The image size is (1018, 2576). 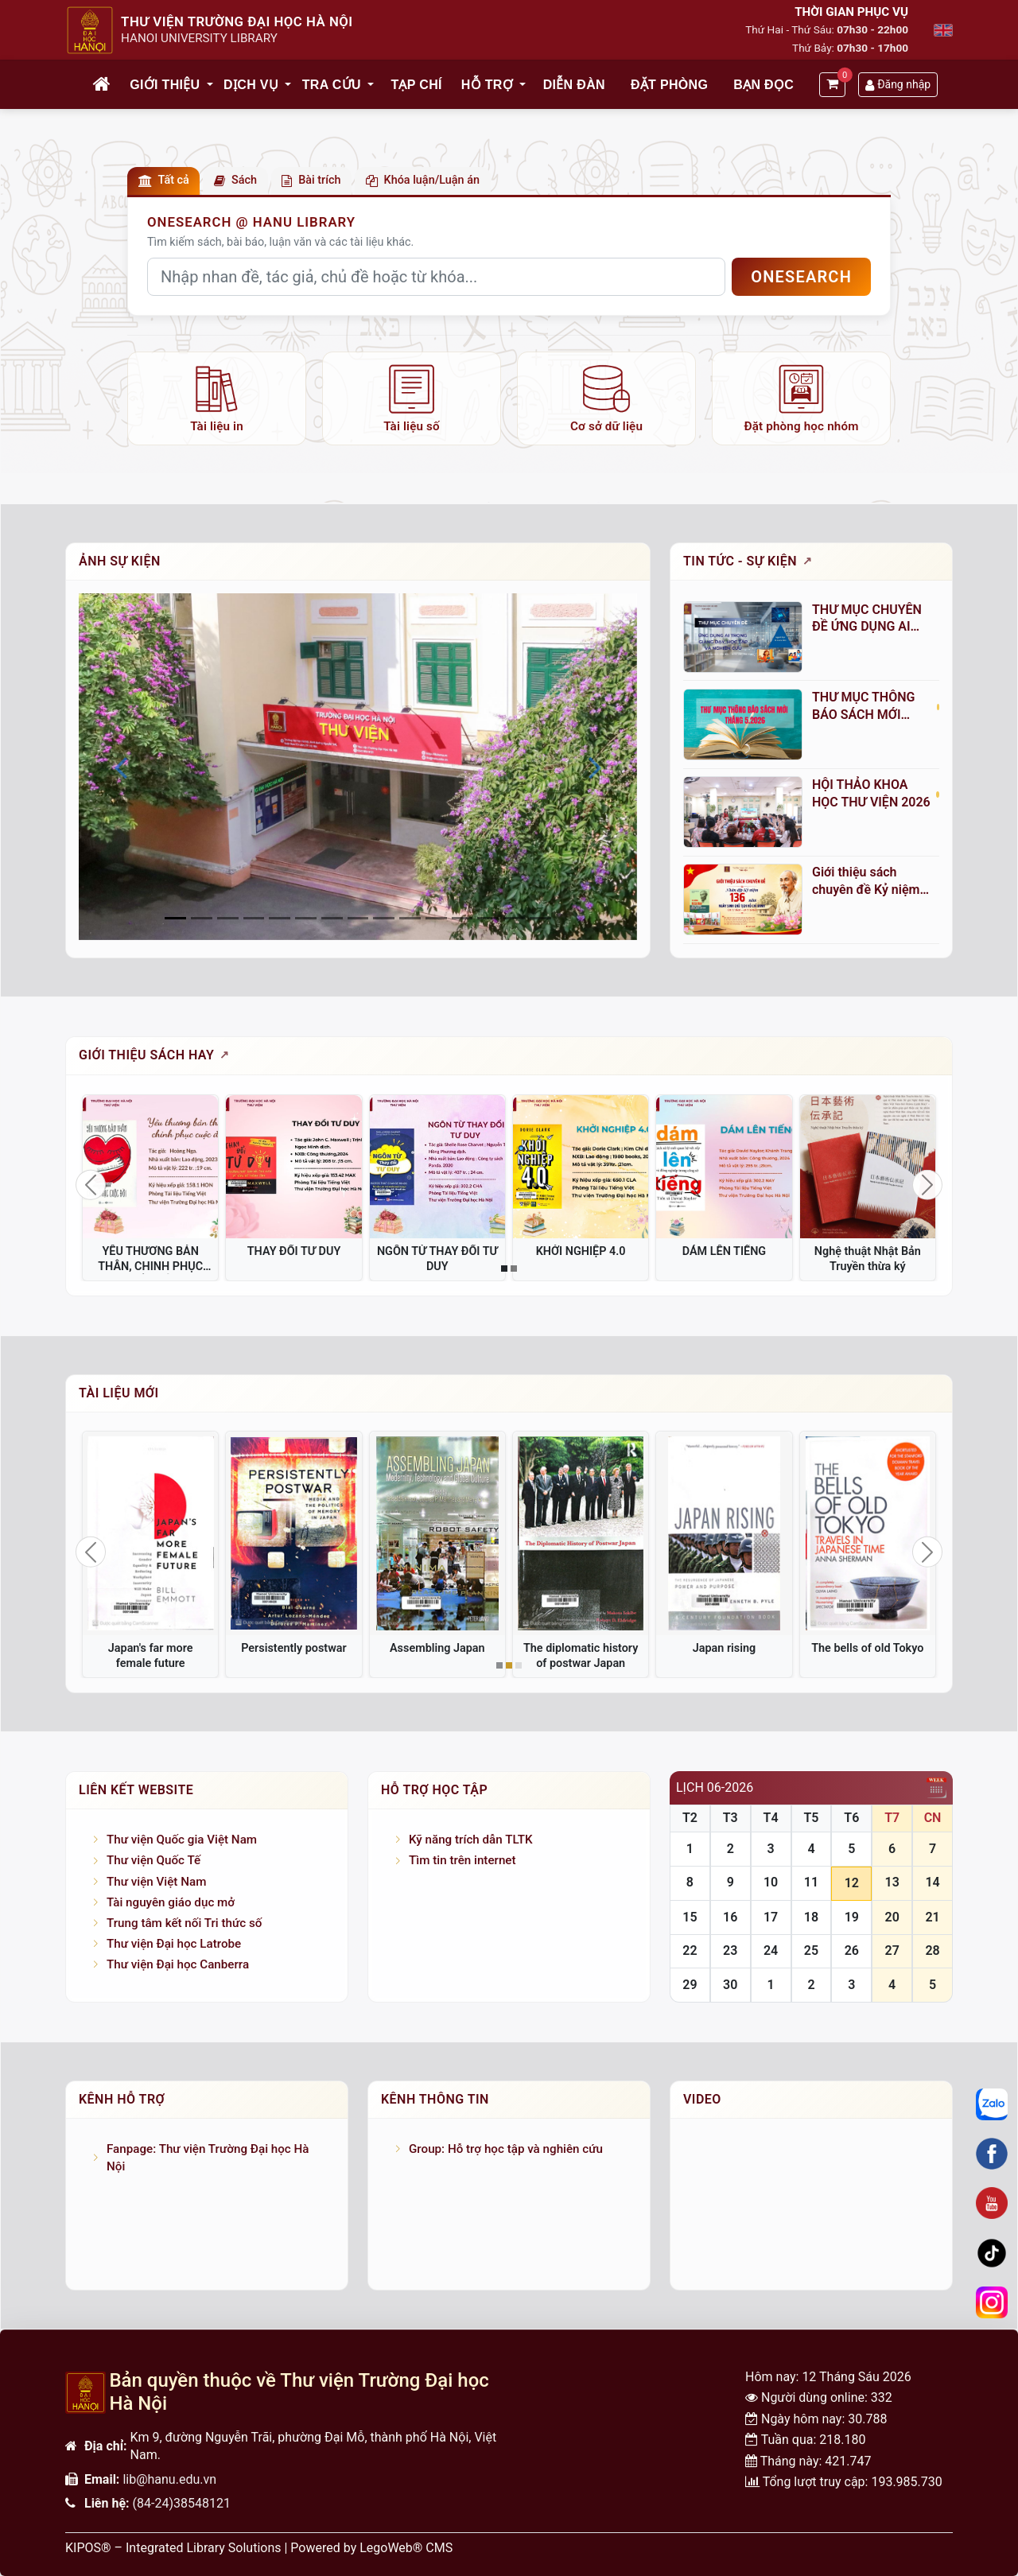 What do you see at coordinates (689, 1984) in the screenshot?
I see `29` at bounding box center [689, 1984].